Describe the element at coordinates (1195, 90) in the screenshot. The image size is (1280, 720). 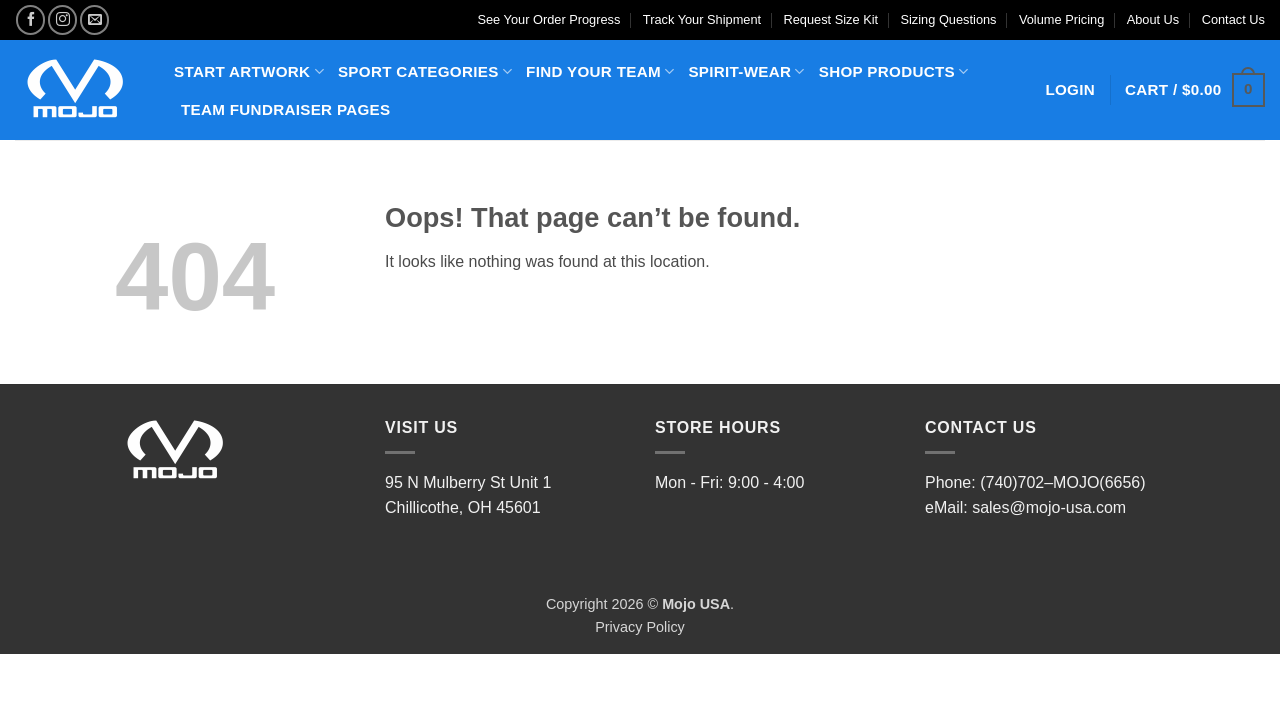
I see `[button]` at that location.